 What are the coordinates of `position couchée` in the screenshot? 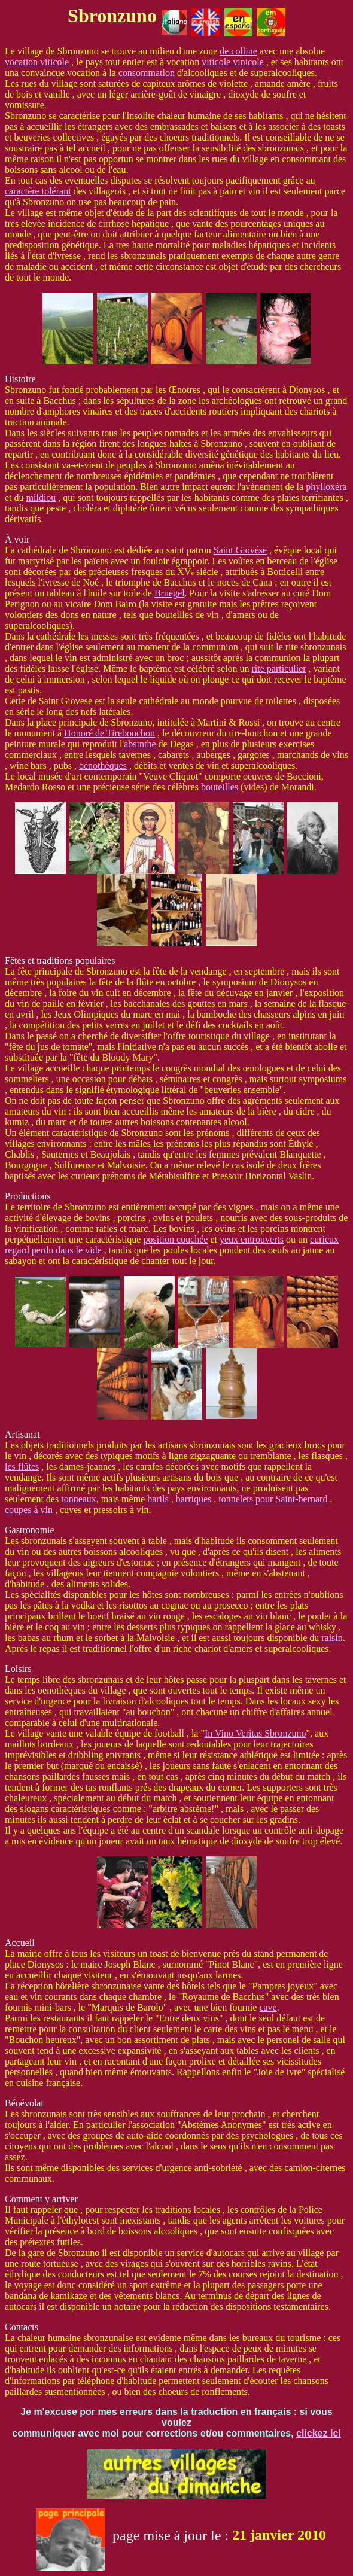 It's located at (175, 1239).